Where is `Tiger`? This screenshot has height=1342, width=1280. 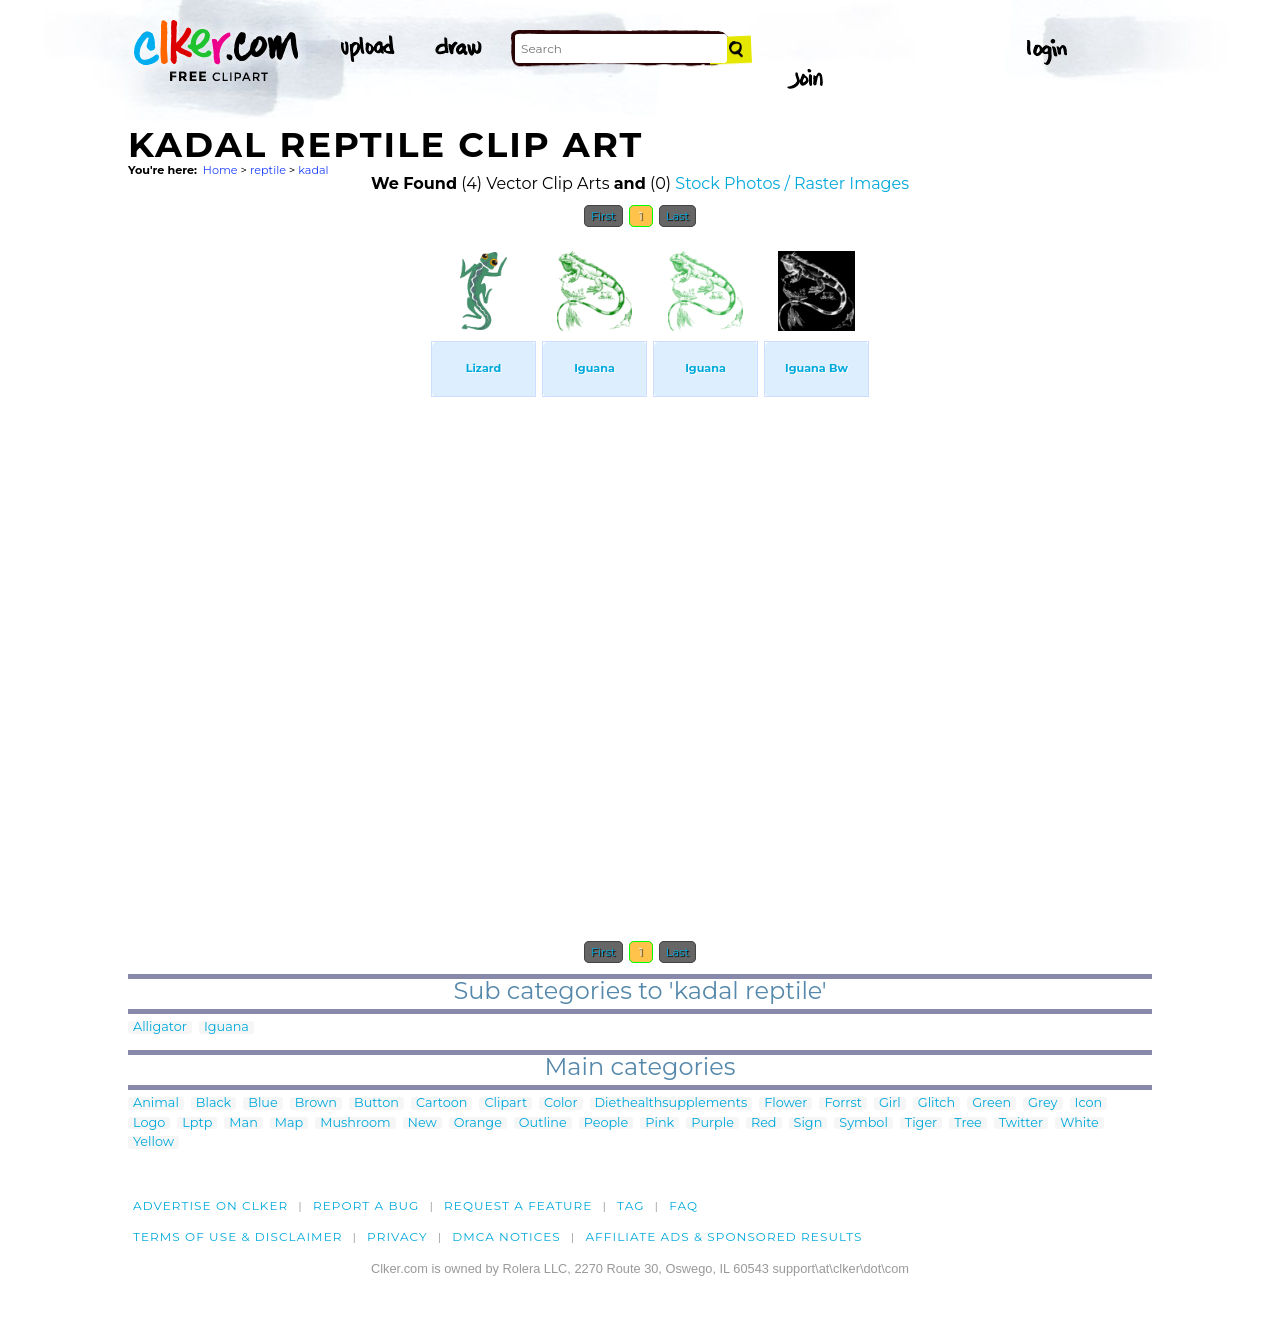 Tiger is located at coordinates (921, 1123).